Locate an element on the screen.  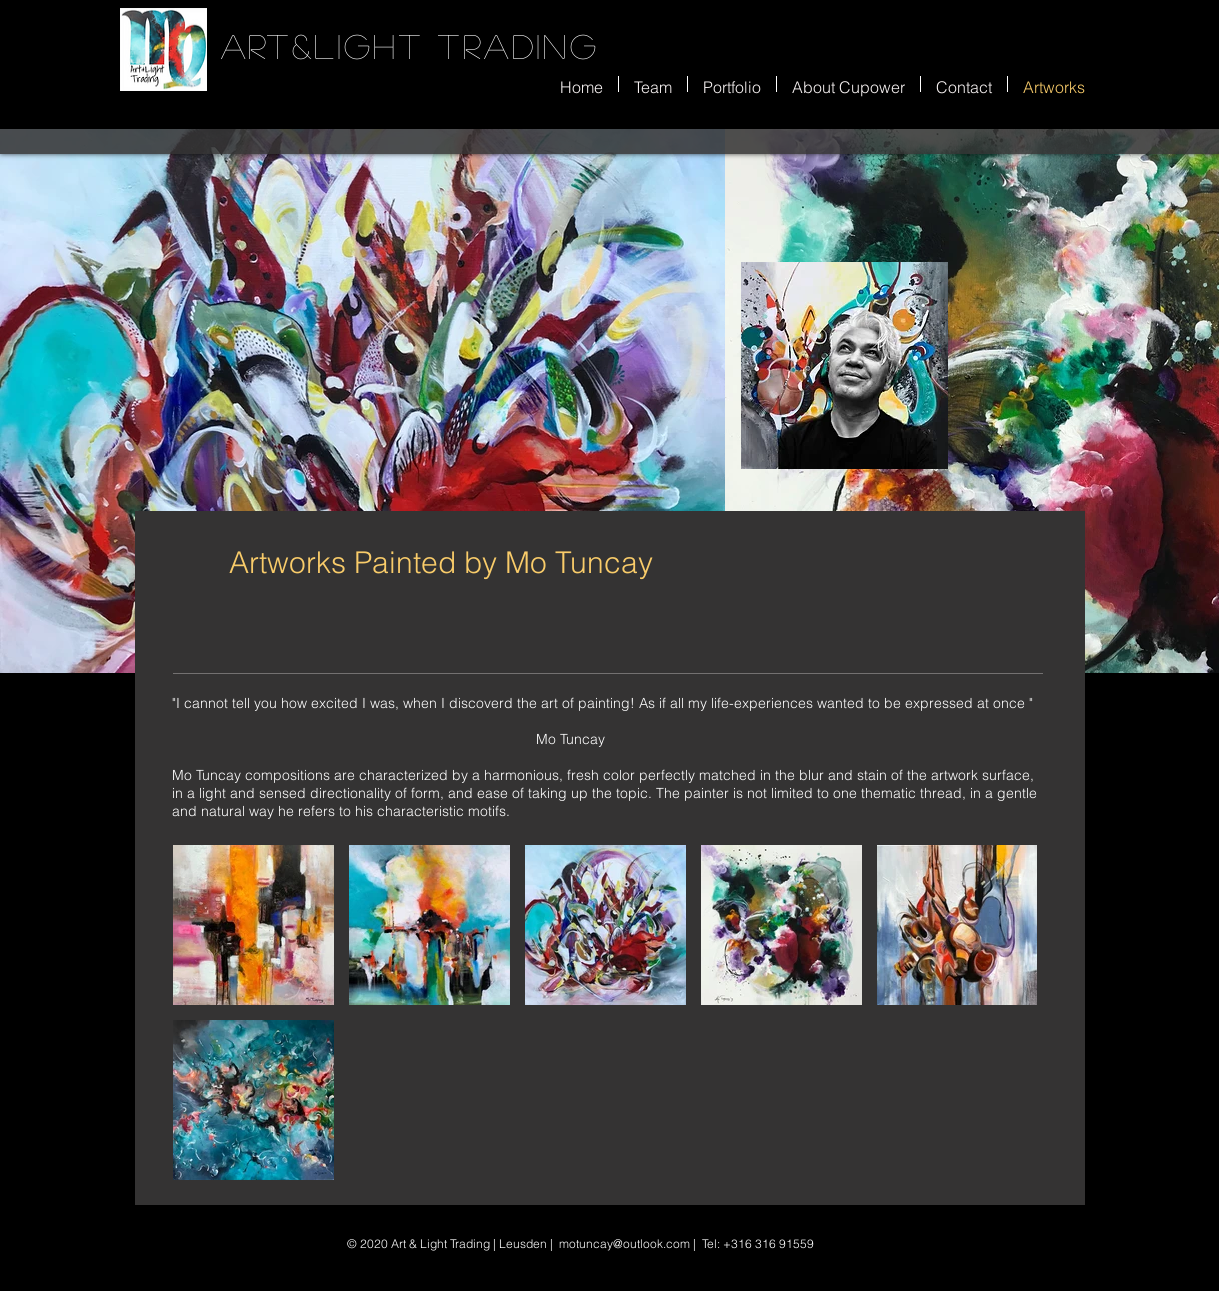
motuncay@outlook.com is located at coordinates (624, 1243).